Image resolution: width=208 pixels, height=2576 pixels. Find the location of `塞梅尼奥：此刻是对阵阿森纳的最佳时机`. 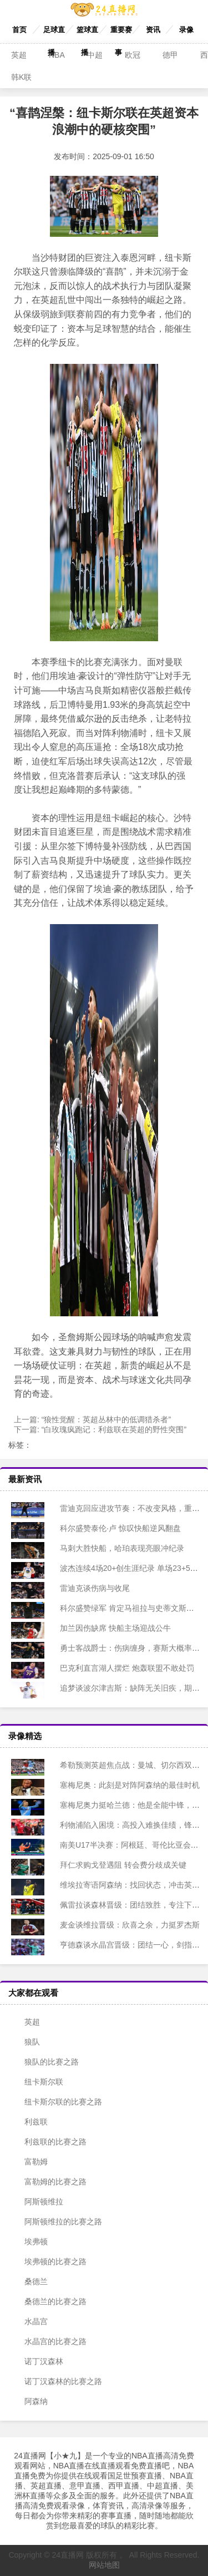

塞梅尼奥：此刻是对阵阿森纳的最佳时机 is located at coordinates (122, 1785).